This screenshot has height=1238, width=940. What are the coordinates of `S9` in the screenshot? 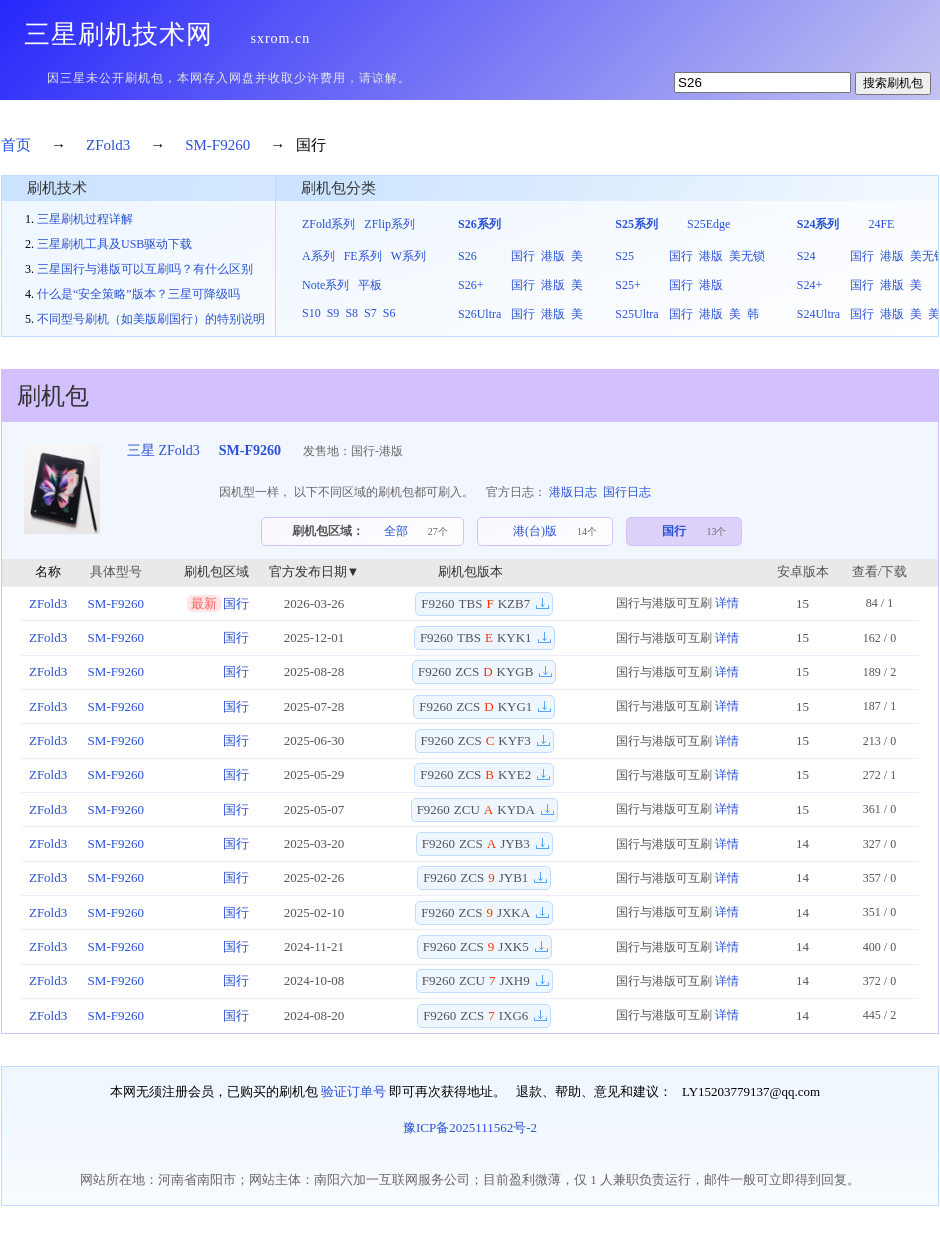 It's located at (333, 313).